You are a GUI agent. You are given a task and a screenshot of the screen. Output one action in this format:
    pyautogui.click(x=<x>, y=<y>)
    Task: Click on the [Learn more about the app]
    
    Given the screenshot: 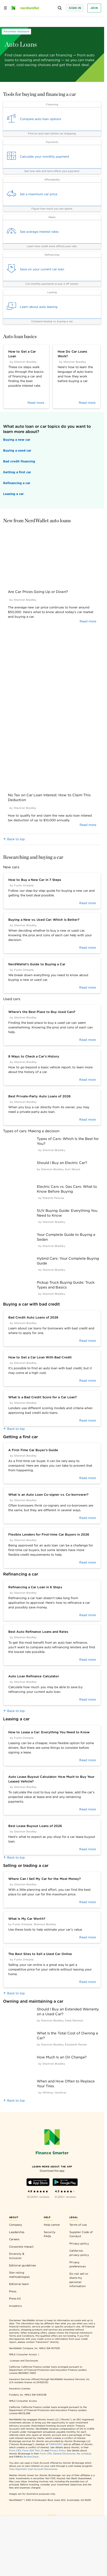 What is the action you would take?
    pyautogui.click(x=52, y=2166)
    